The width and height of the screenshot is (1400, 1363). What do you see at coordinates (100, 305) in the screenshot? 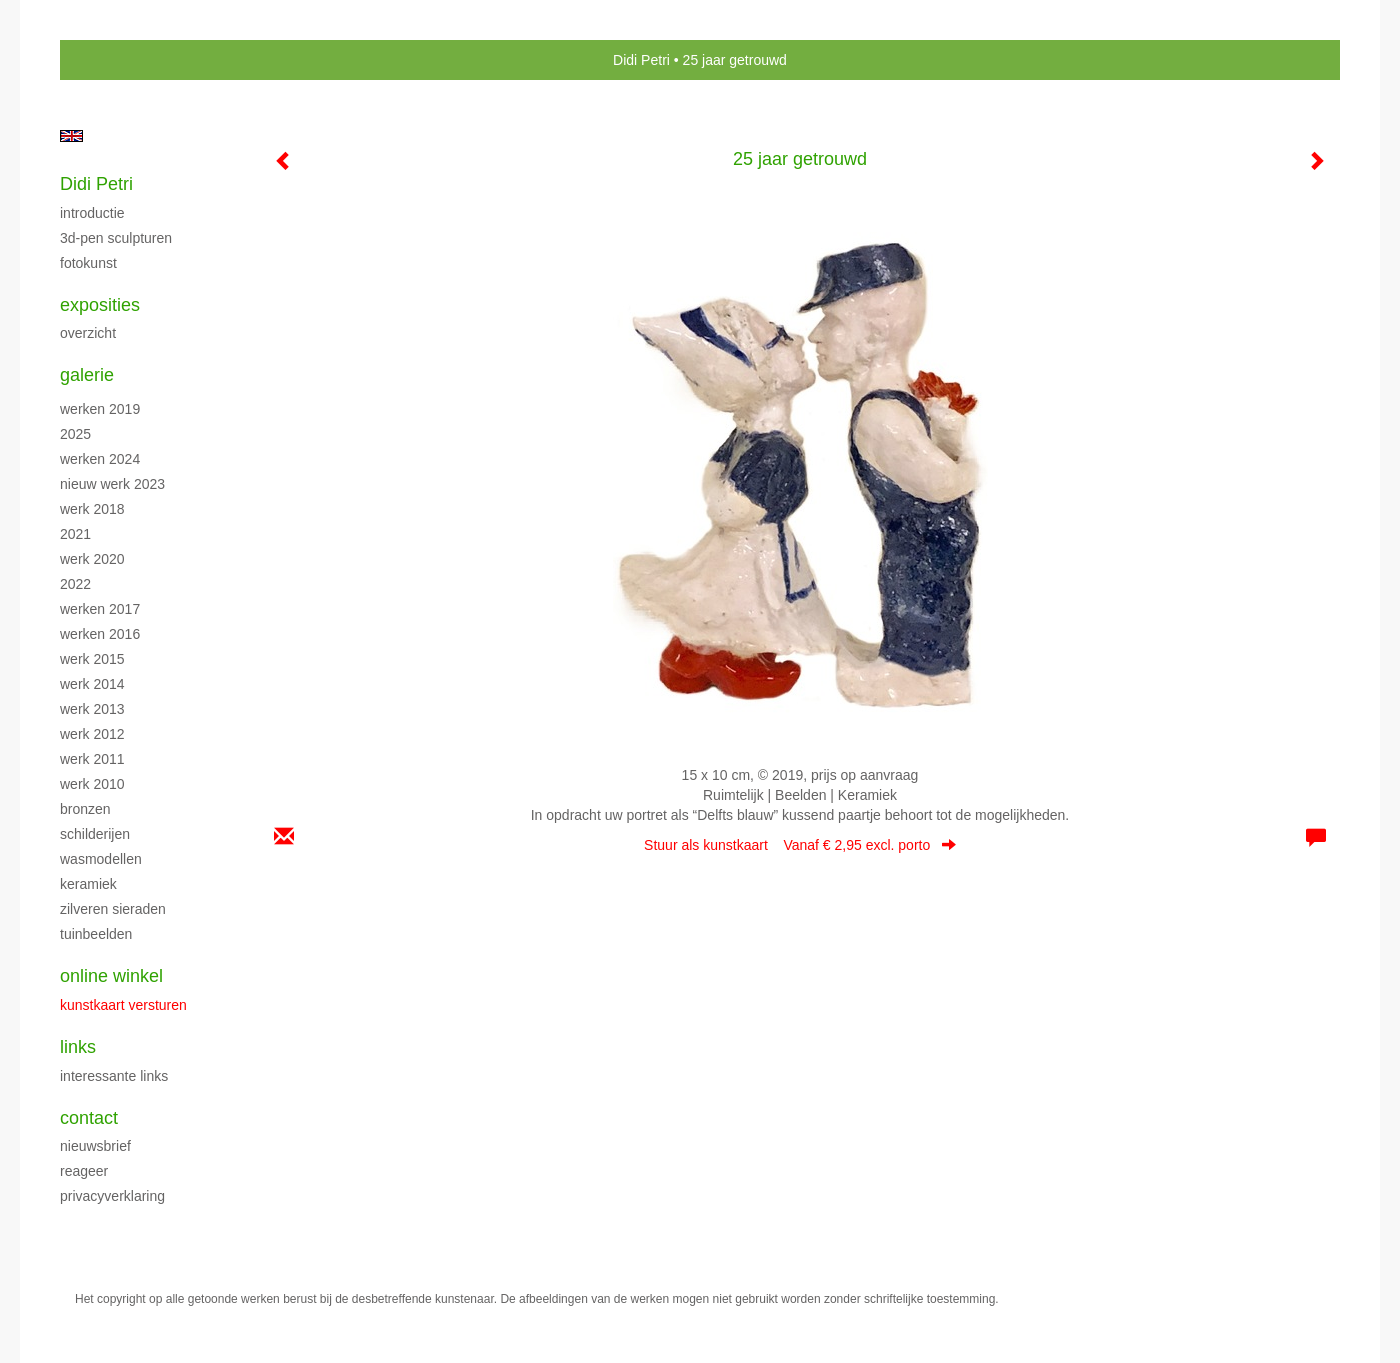
I see `Exposities` at bounding box center [100, 305].